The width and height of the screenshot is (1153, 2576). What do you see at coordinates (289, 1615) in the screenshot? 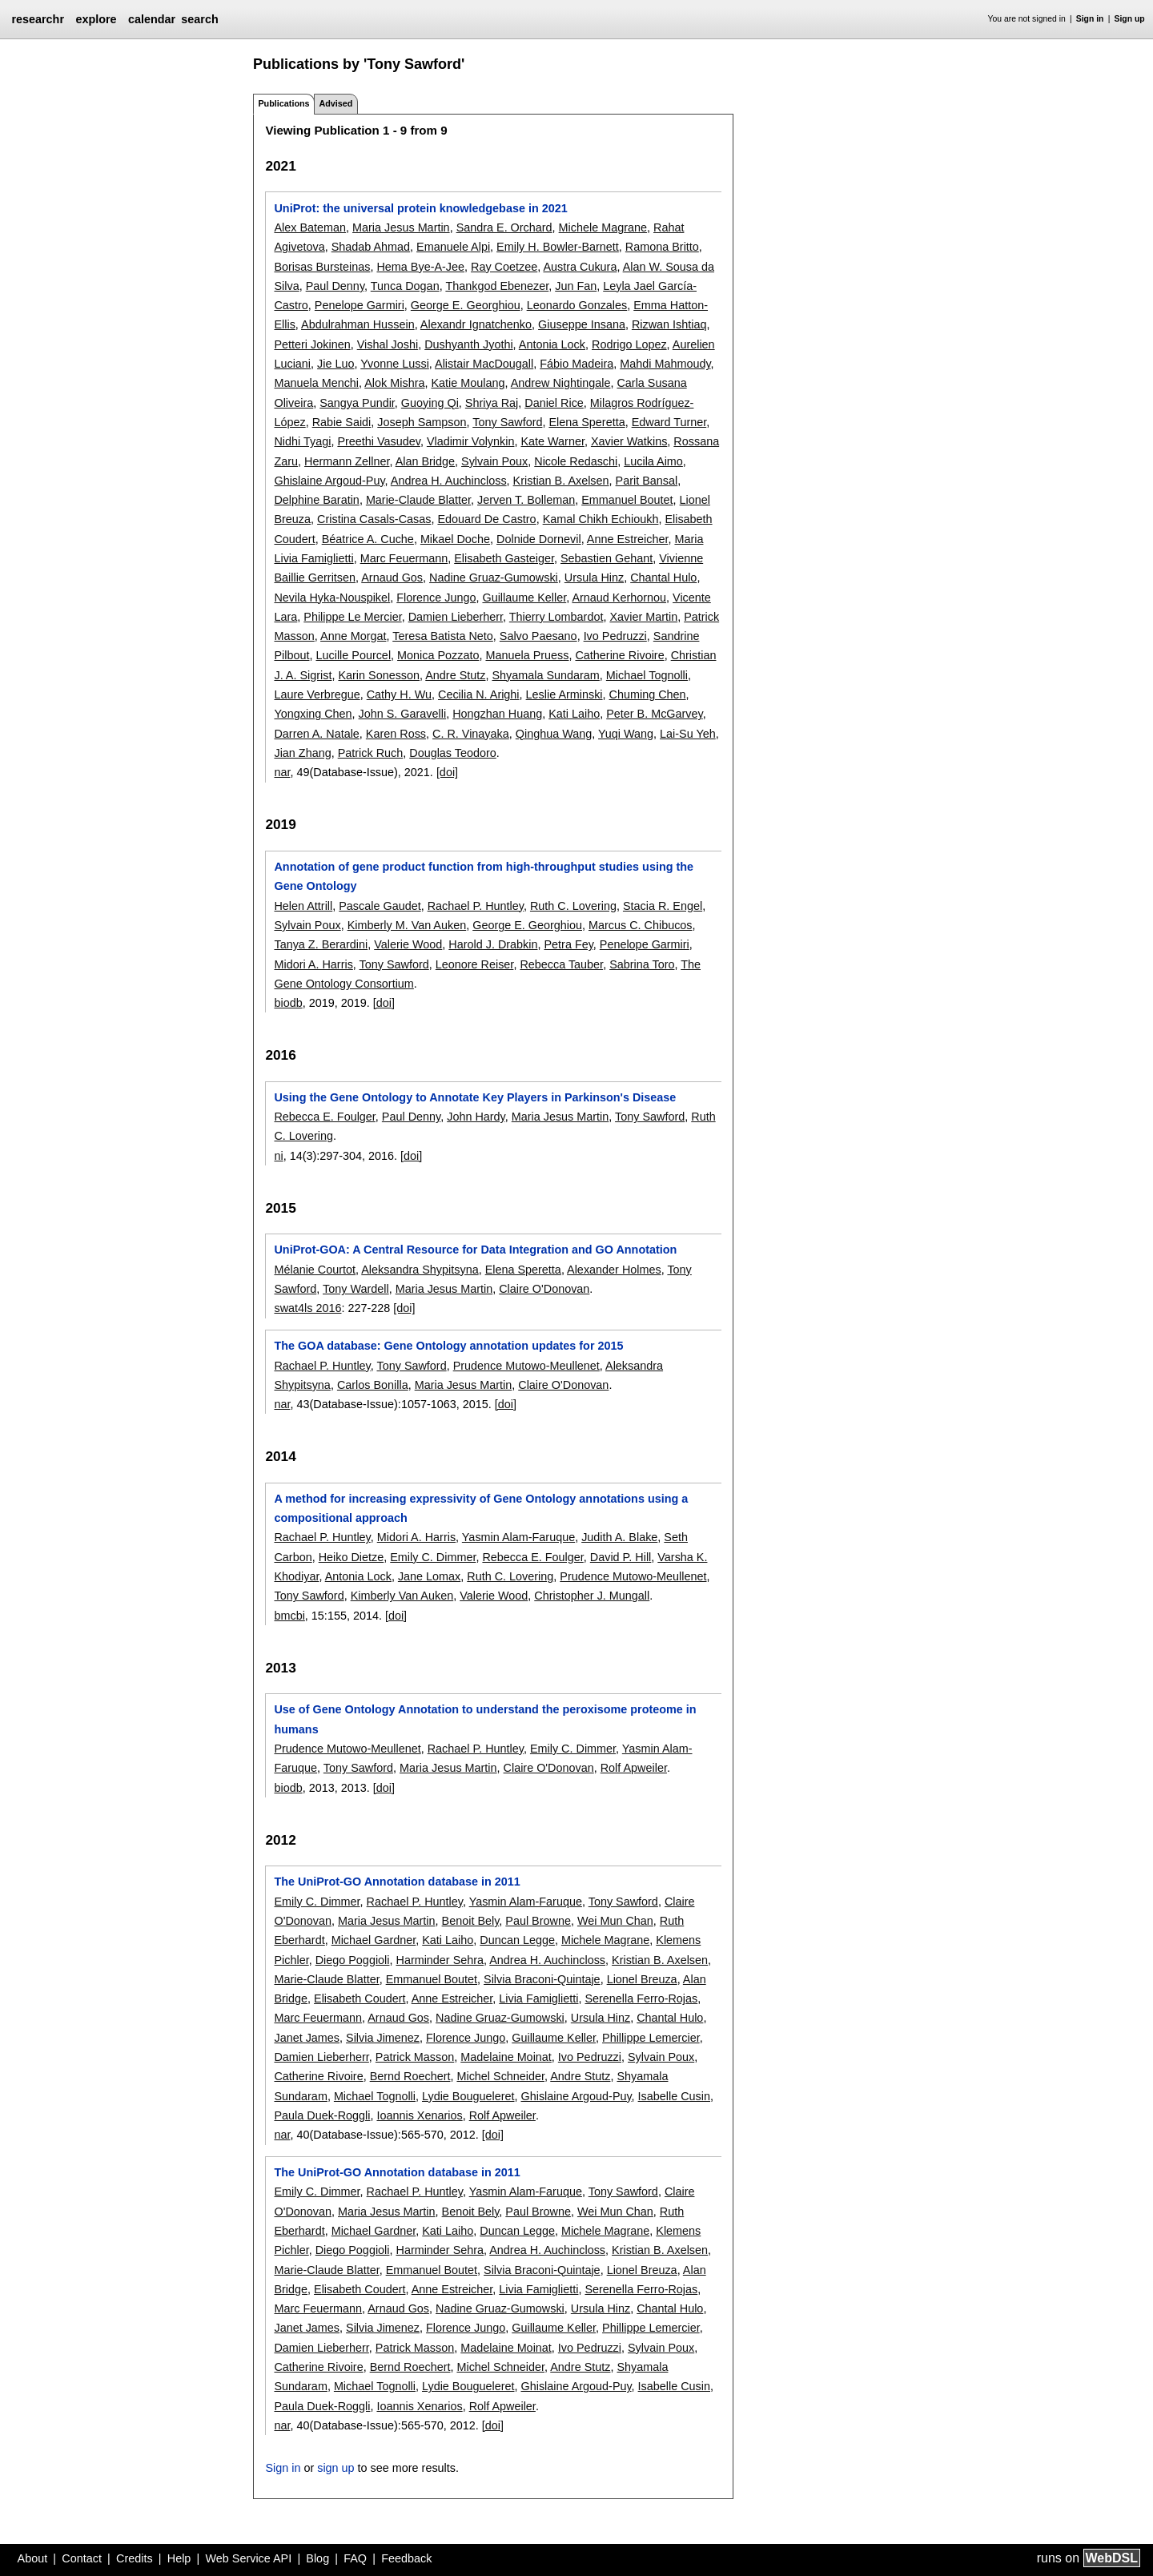
I see `bmcbi` at bounding box center [289, 1615].